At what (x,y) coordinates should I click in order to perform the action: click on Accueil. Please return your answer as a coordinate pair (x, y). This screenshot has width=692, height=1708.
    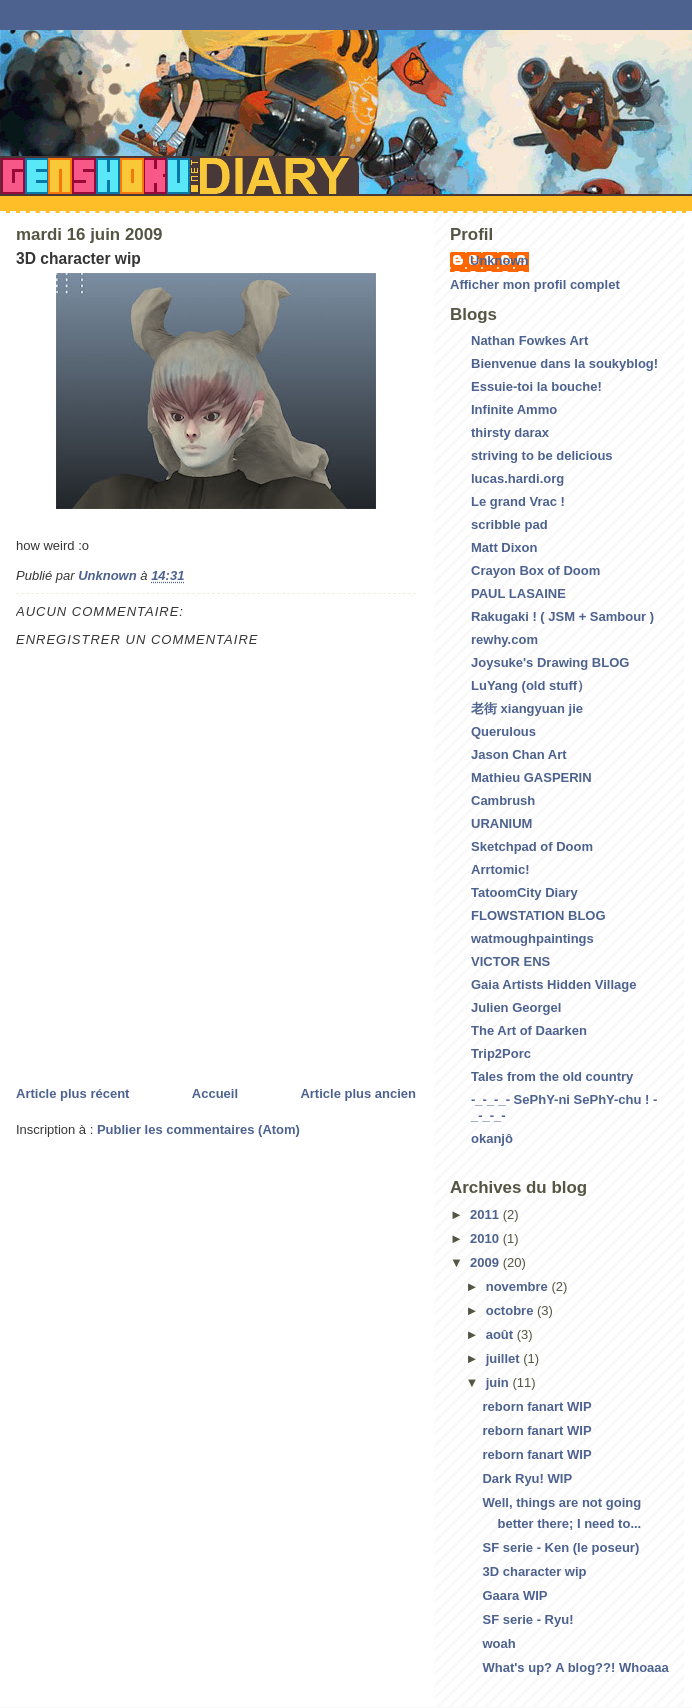
    Looking at the image, I should click on (215, 1093).